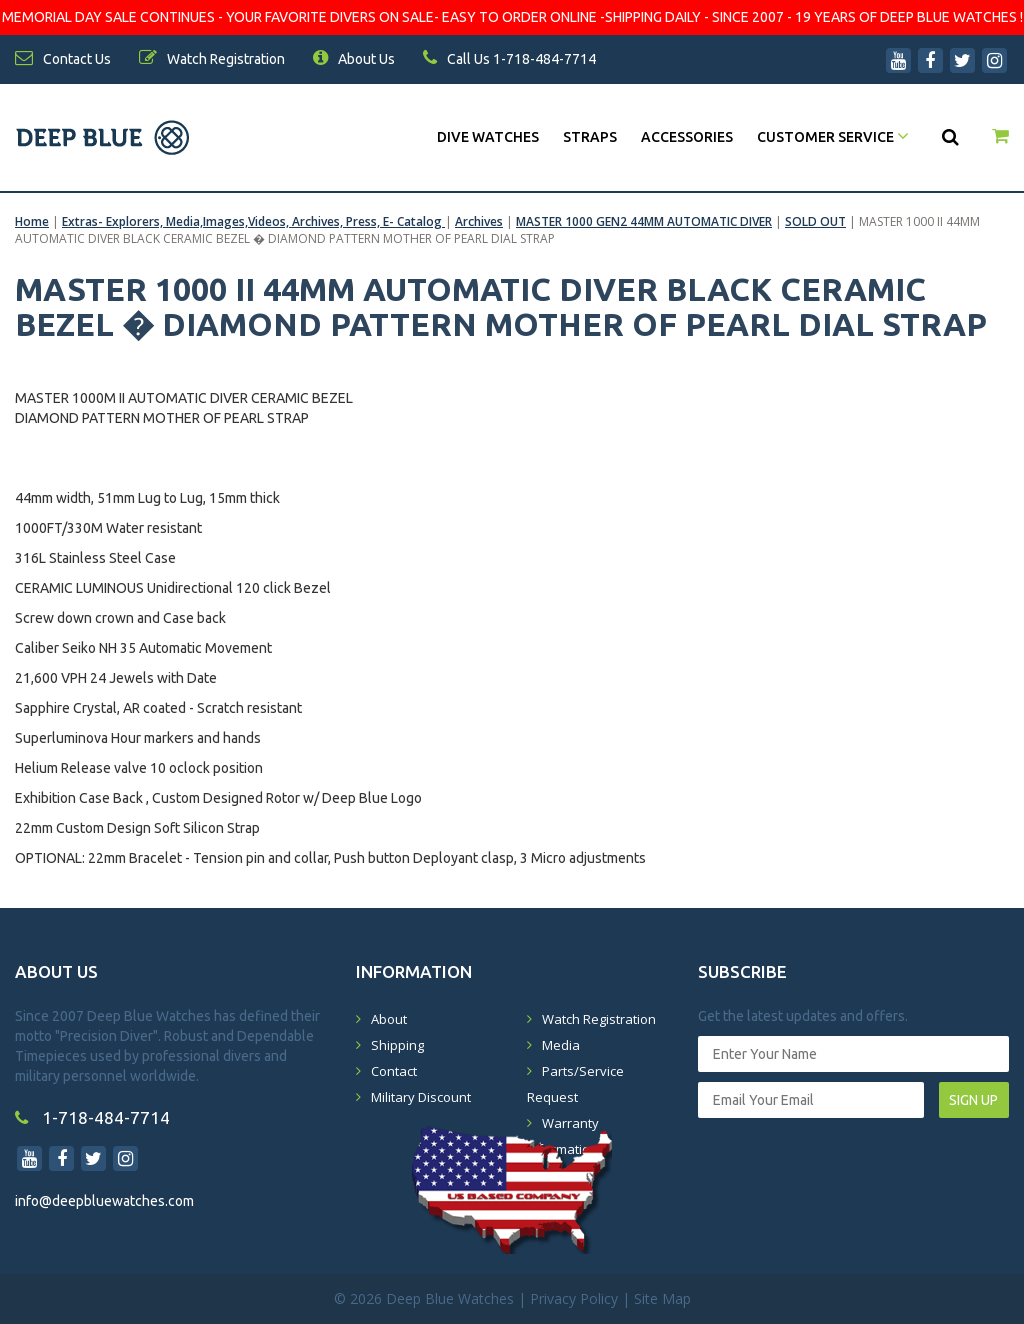 This screenshot has width=1024, height=1324. Describe the element at coordinates (479, 221) in the screenshot. I see `Archives` at that location.